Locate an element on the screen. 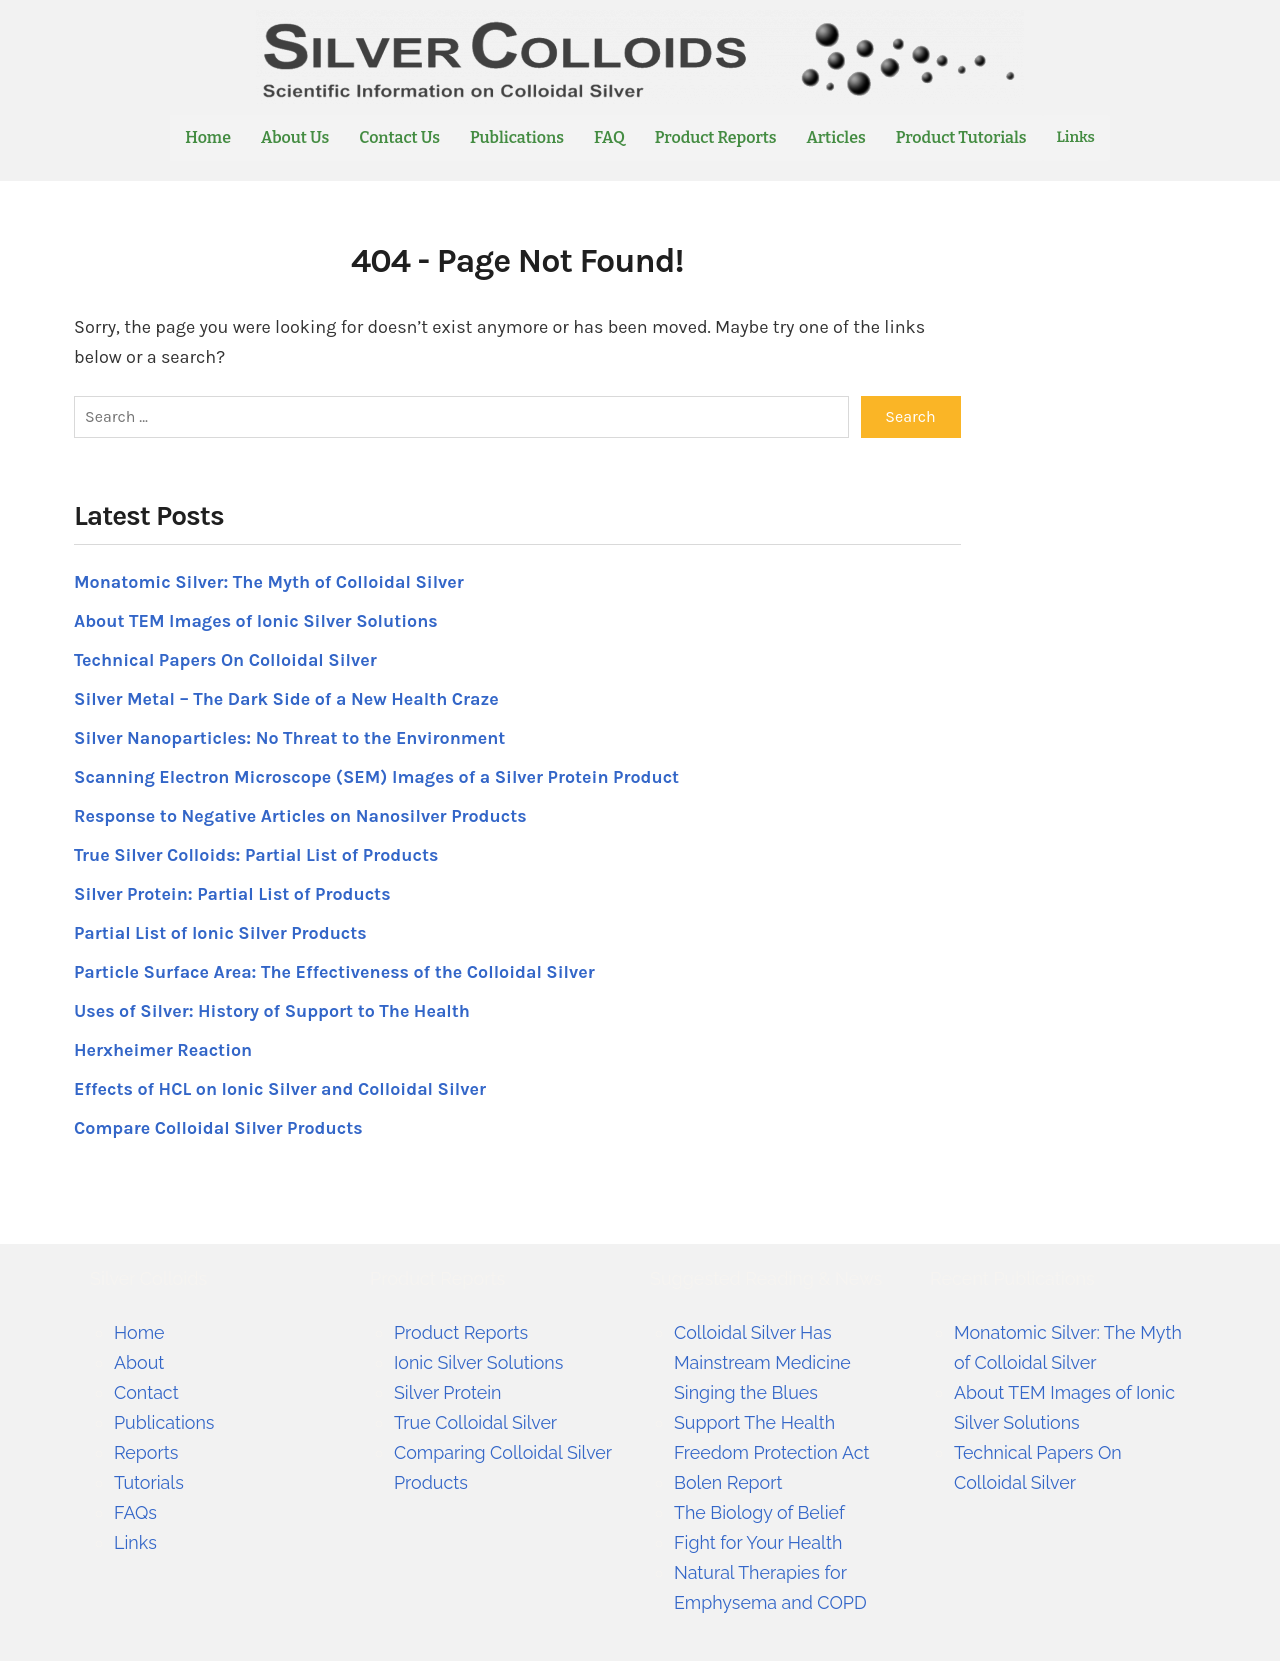 The height and width of the screenshot is (1661, 1280). Herxheimer Reaction is located at coordinates (164, 1049).